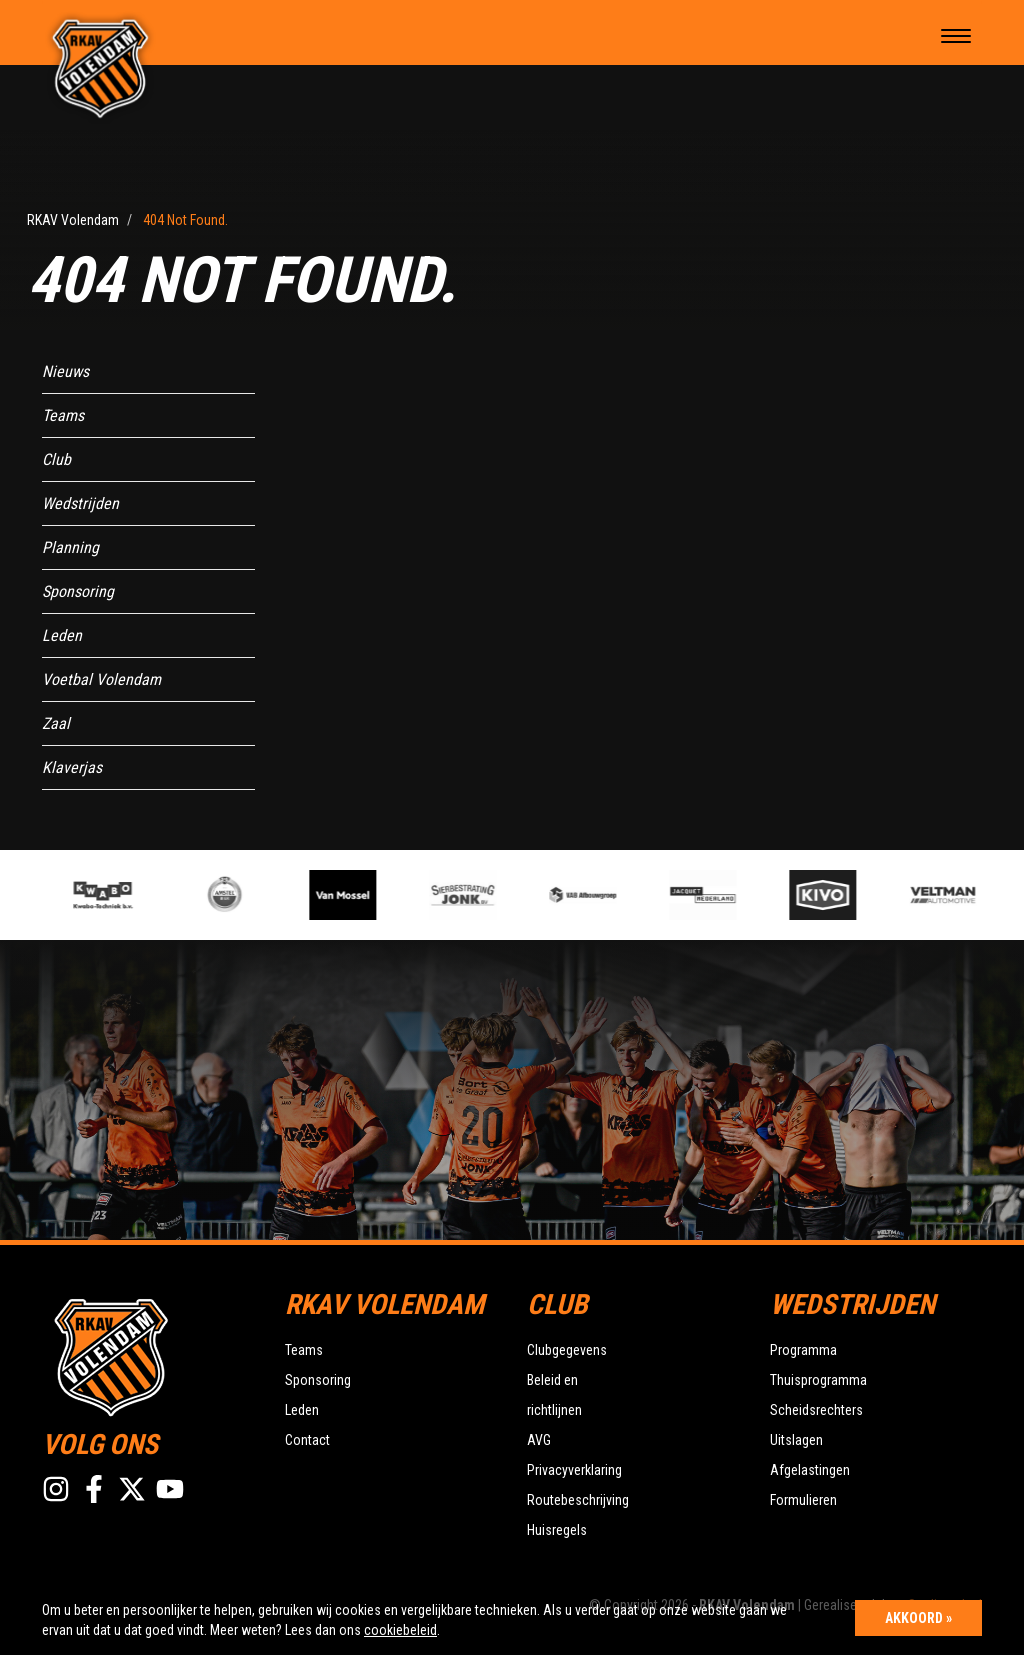 Image resolution: width=1024 pixels, height=1655 pixels. I want to click on cookiebeleid, so click(400, 1630).